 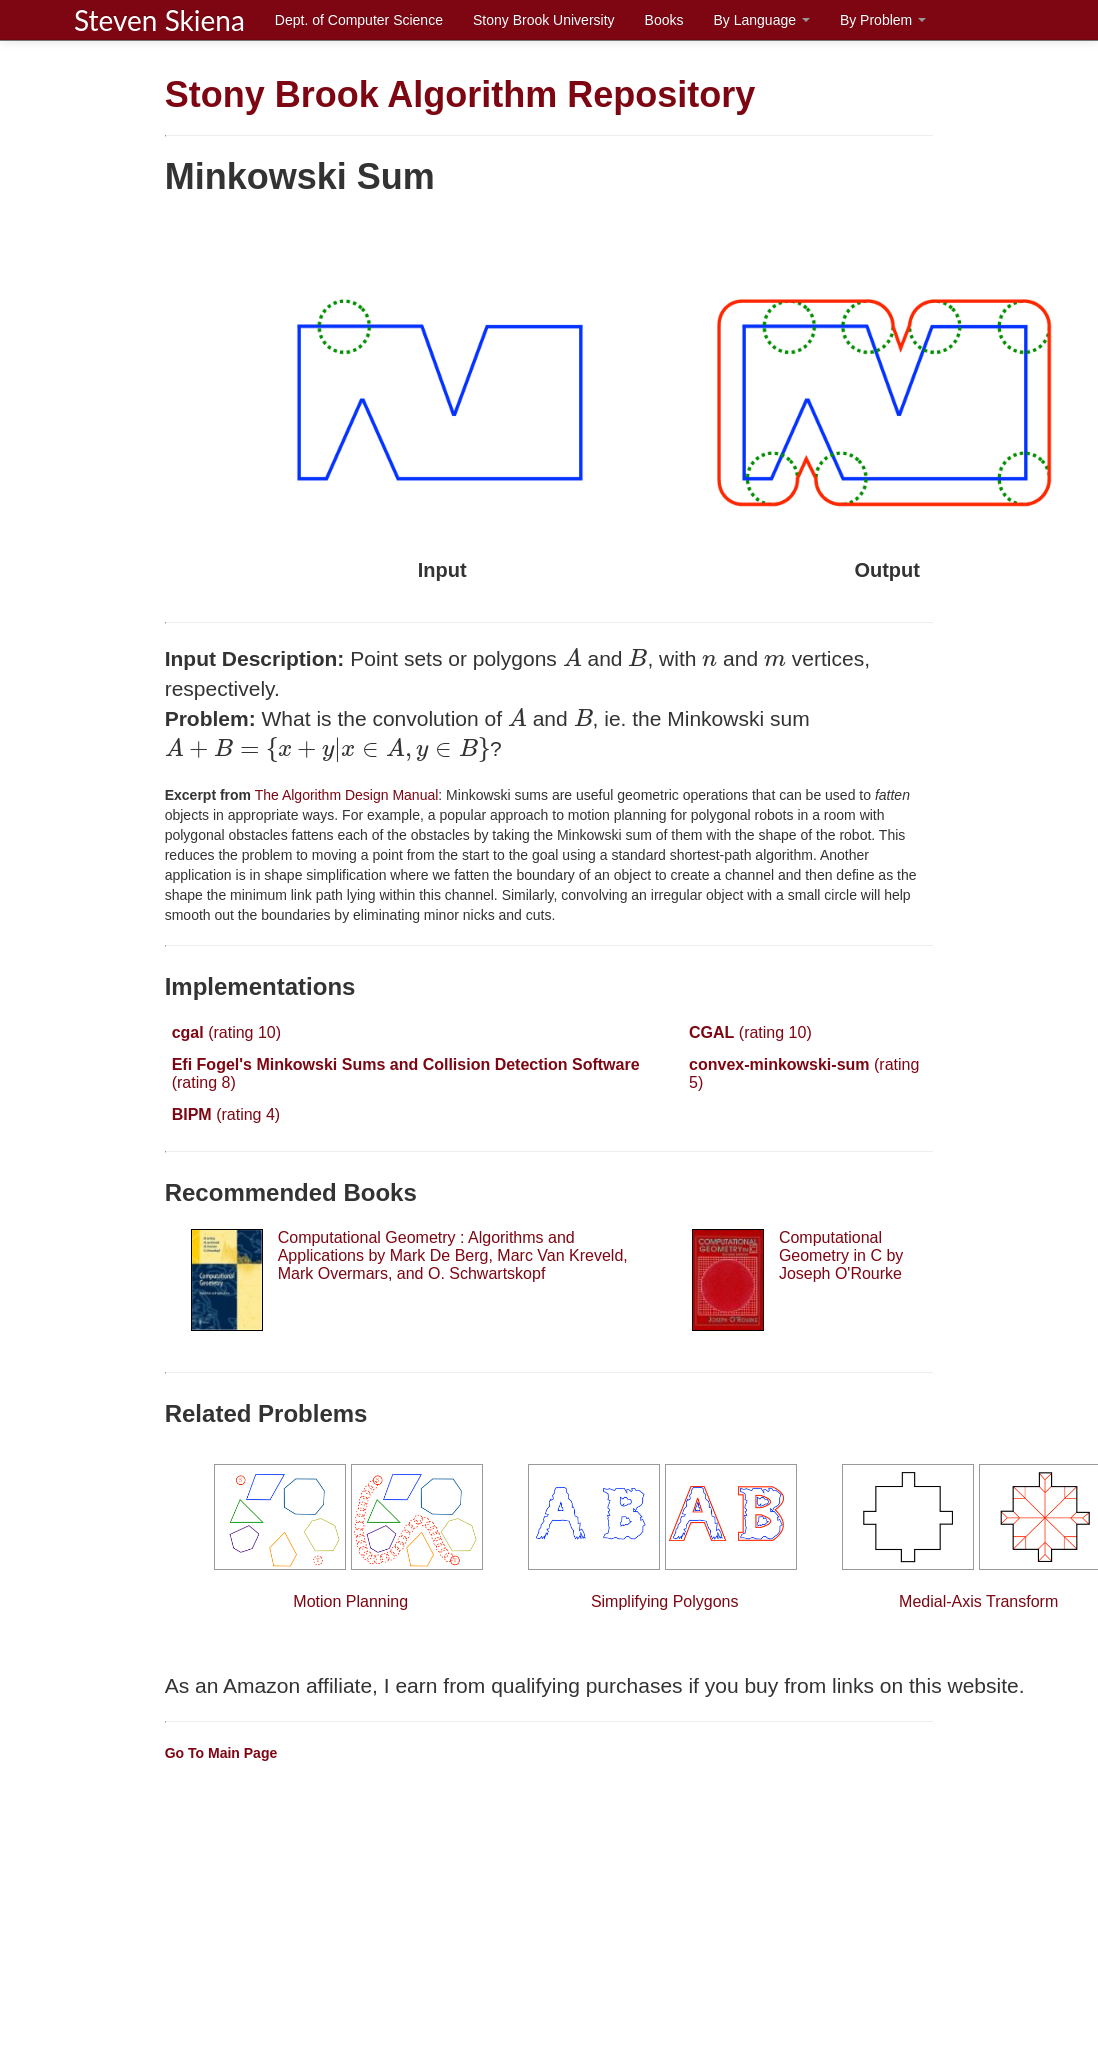 I want to click on By Language, so click(x=761, y=20).